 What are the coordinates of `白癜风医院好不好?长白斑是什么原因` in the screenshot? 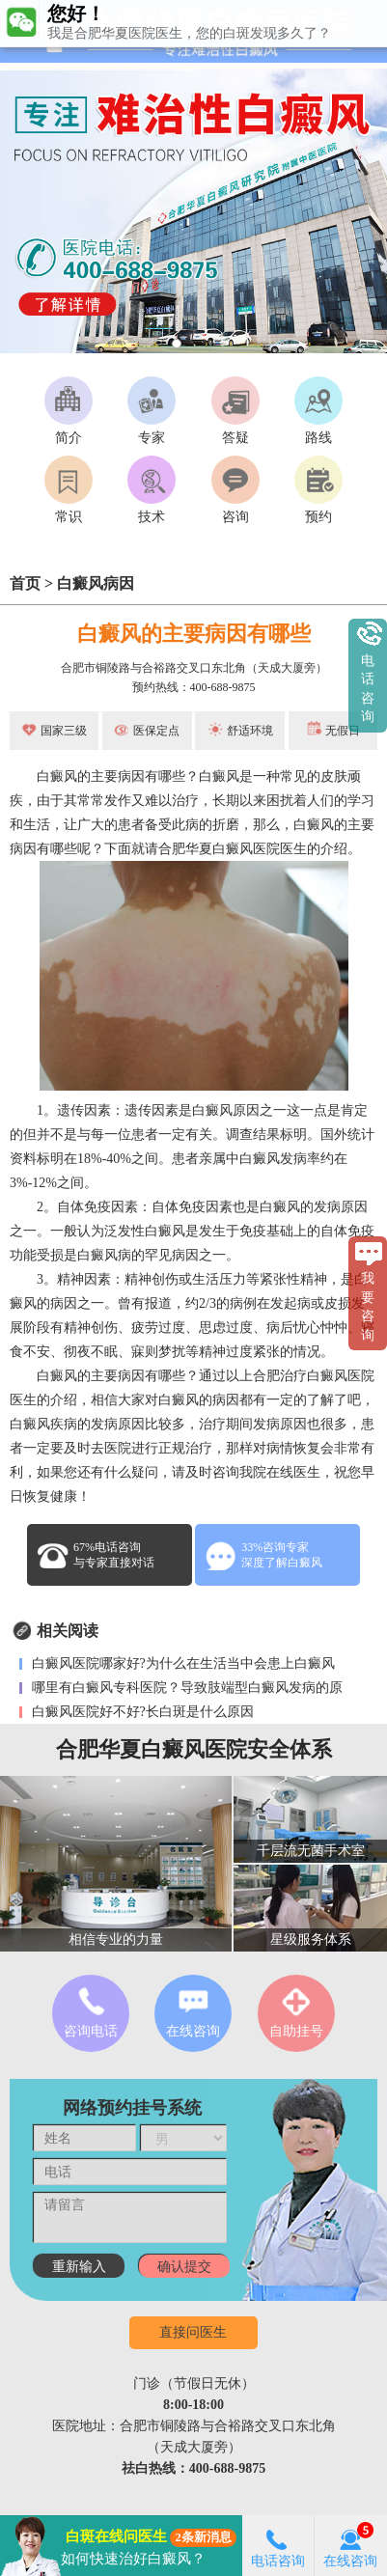 It's located at (141, 1711).